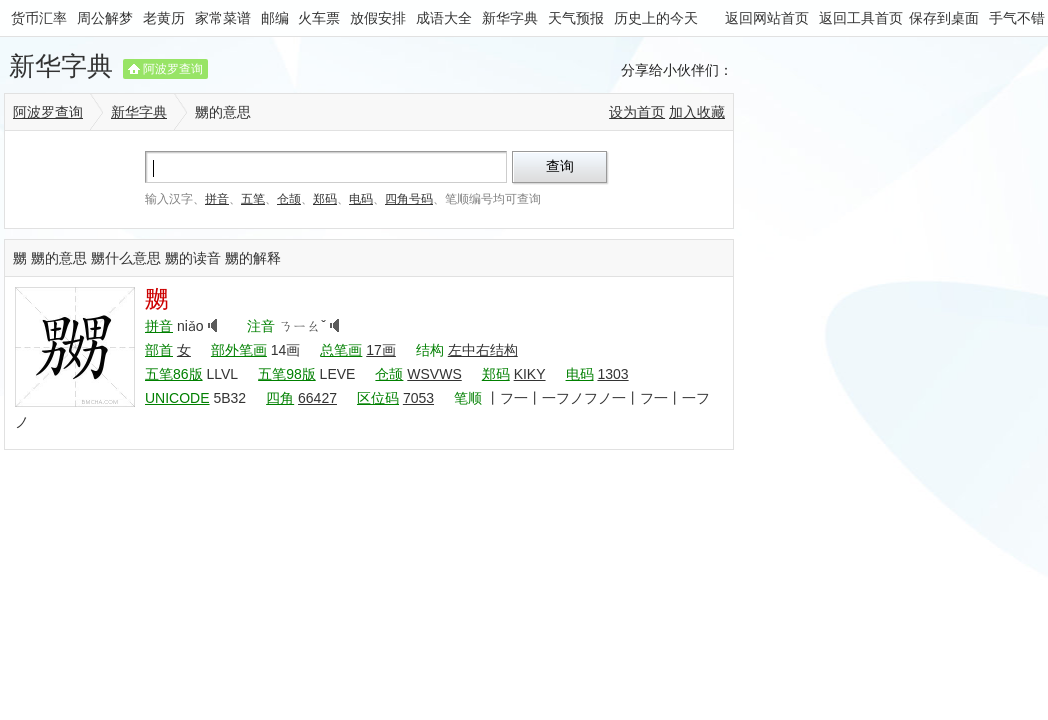 This screenshot has height=720, width=1048. What do you see at coordinates (164, 18) in the screenshot?
I see `老黄历` at bounding box center [164, 18].